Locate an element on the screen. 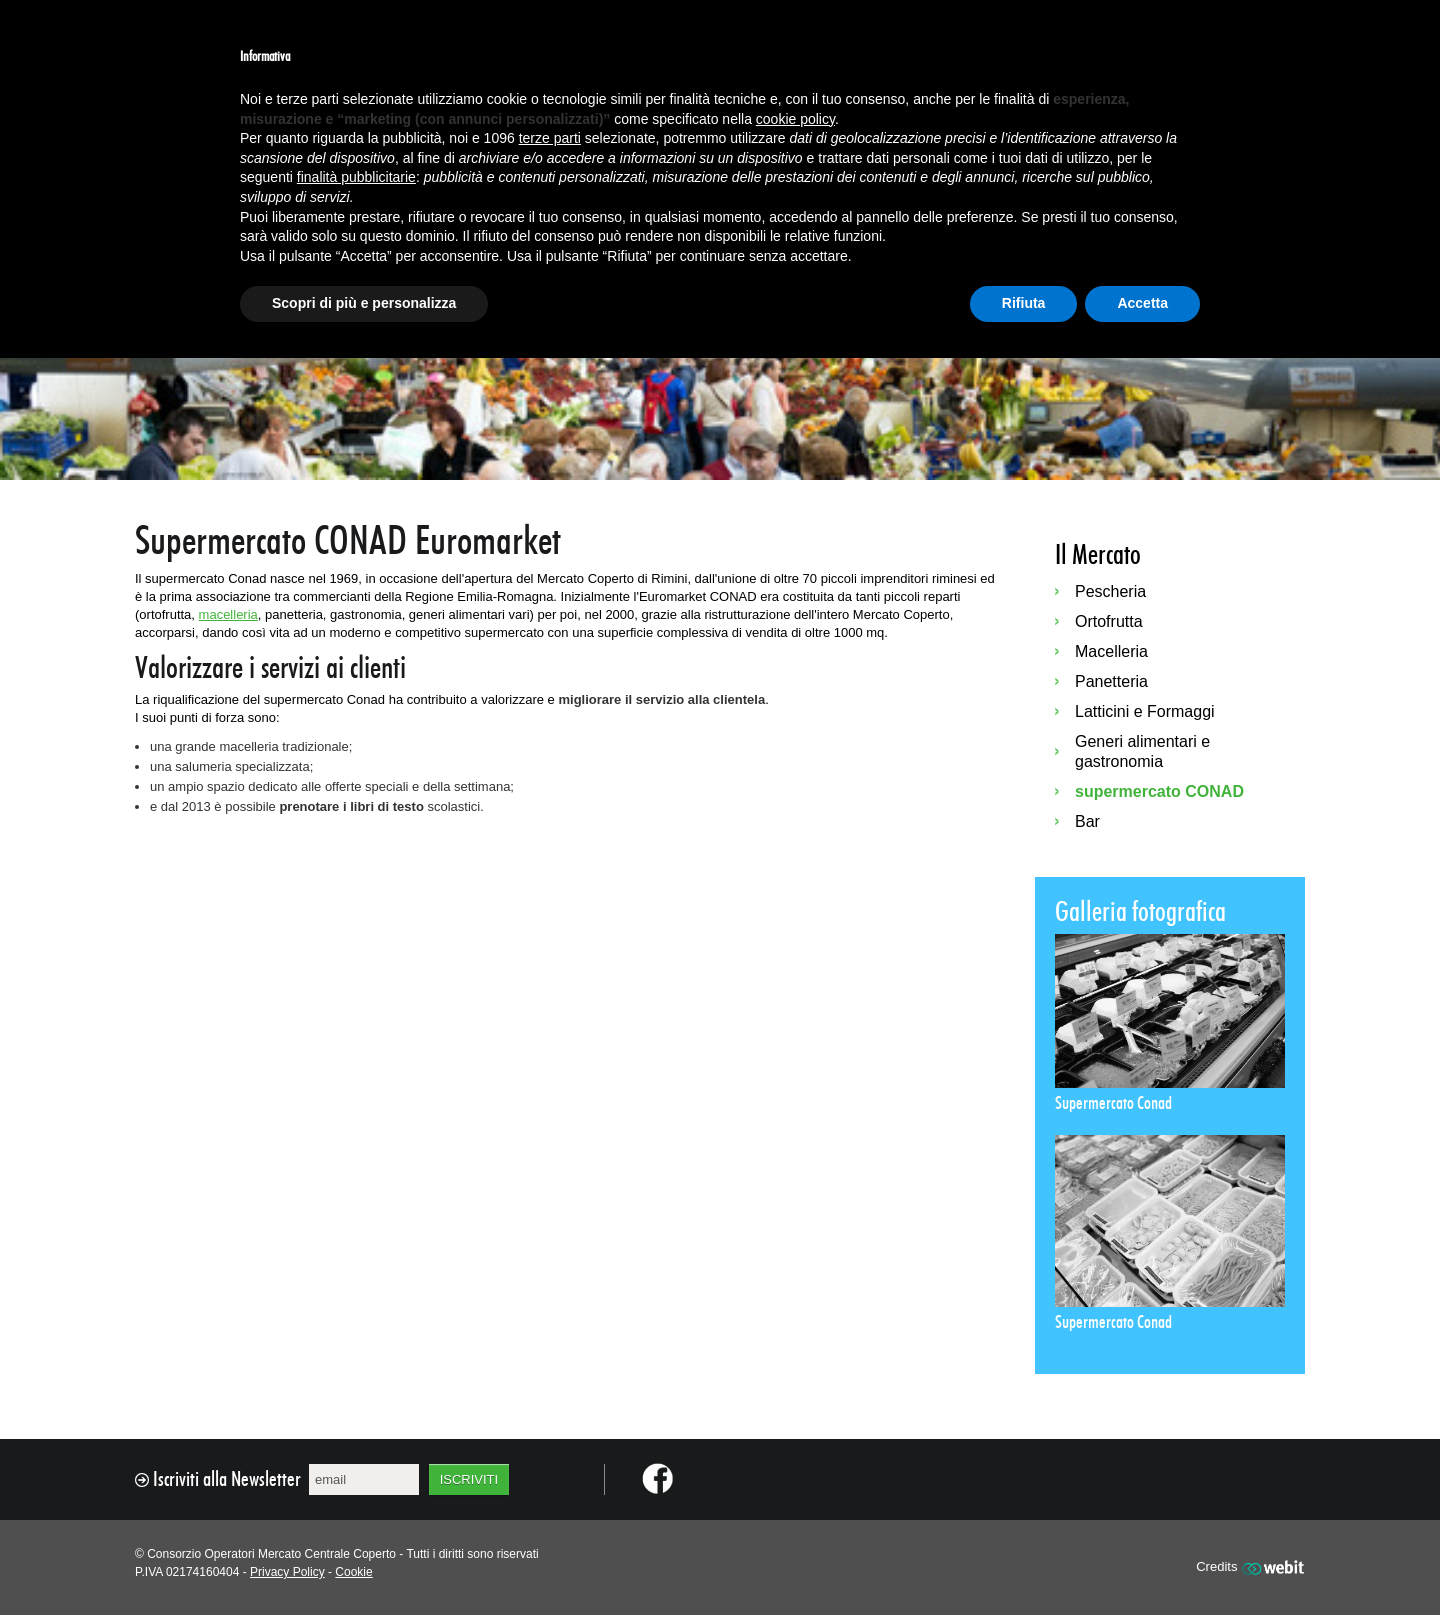 This screenshot has height=1615, width=1440. Accetta [button] is located at coordinates (1142, 303).